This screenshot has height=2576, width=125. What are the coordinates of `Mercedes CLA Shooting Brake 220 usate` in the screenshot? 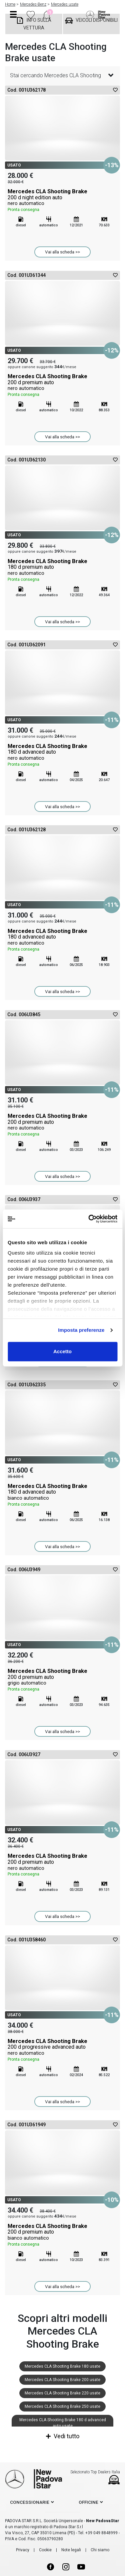 It's located at (62, 2393).